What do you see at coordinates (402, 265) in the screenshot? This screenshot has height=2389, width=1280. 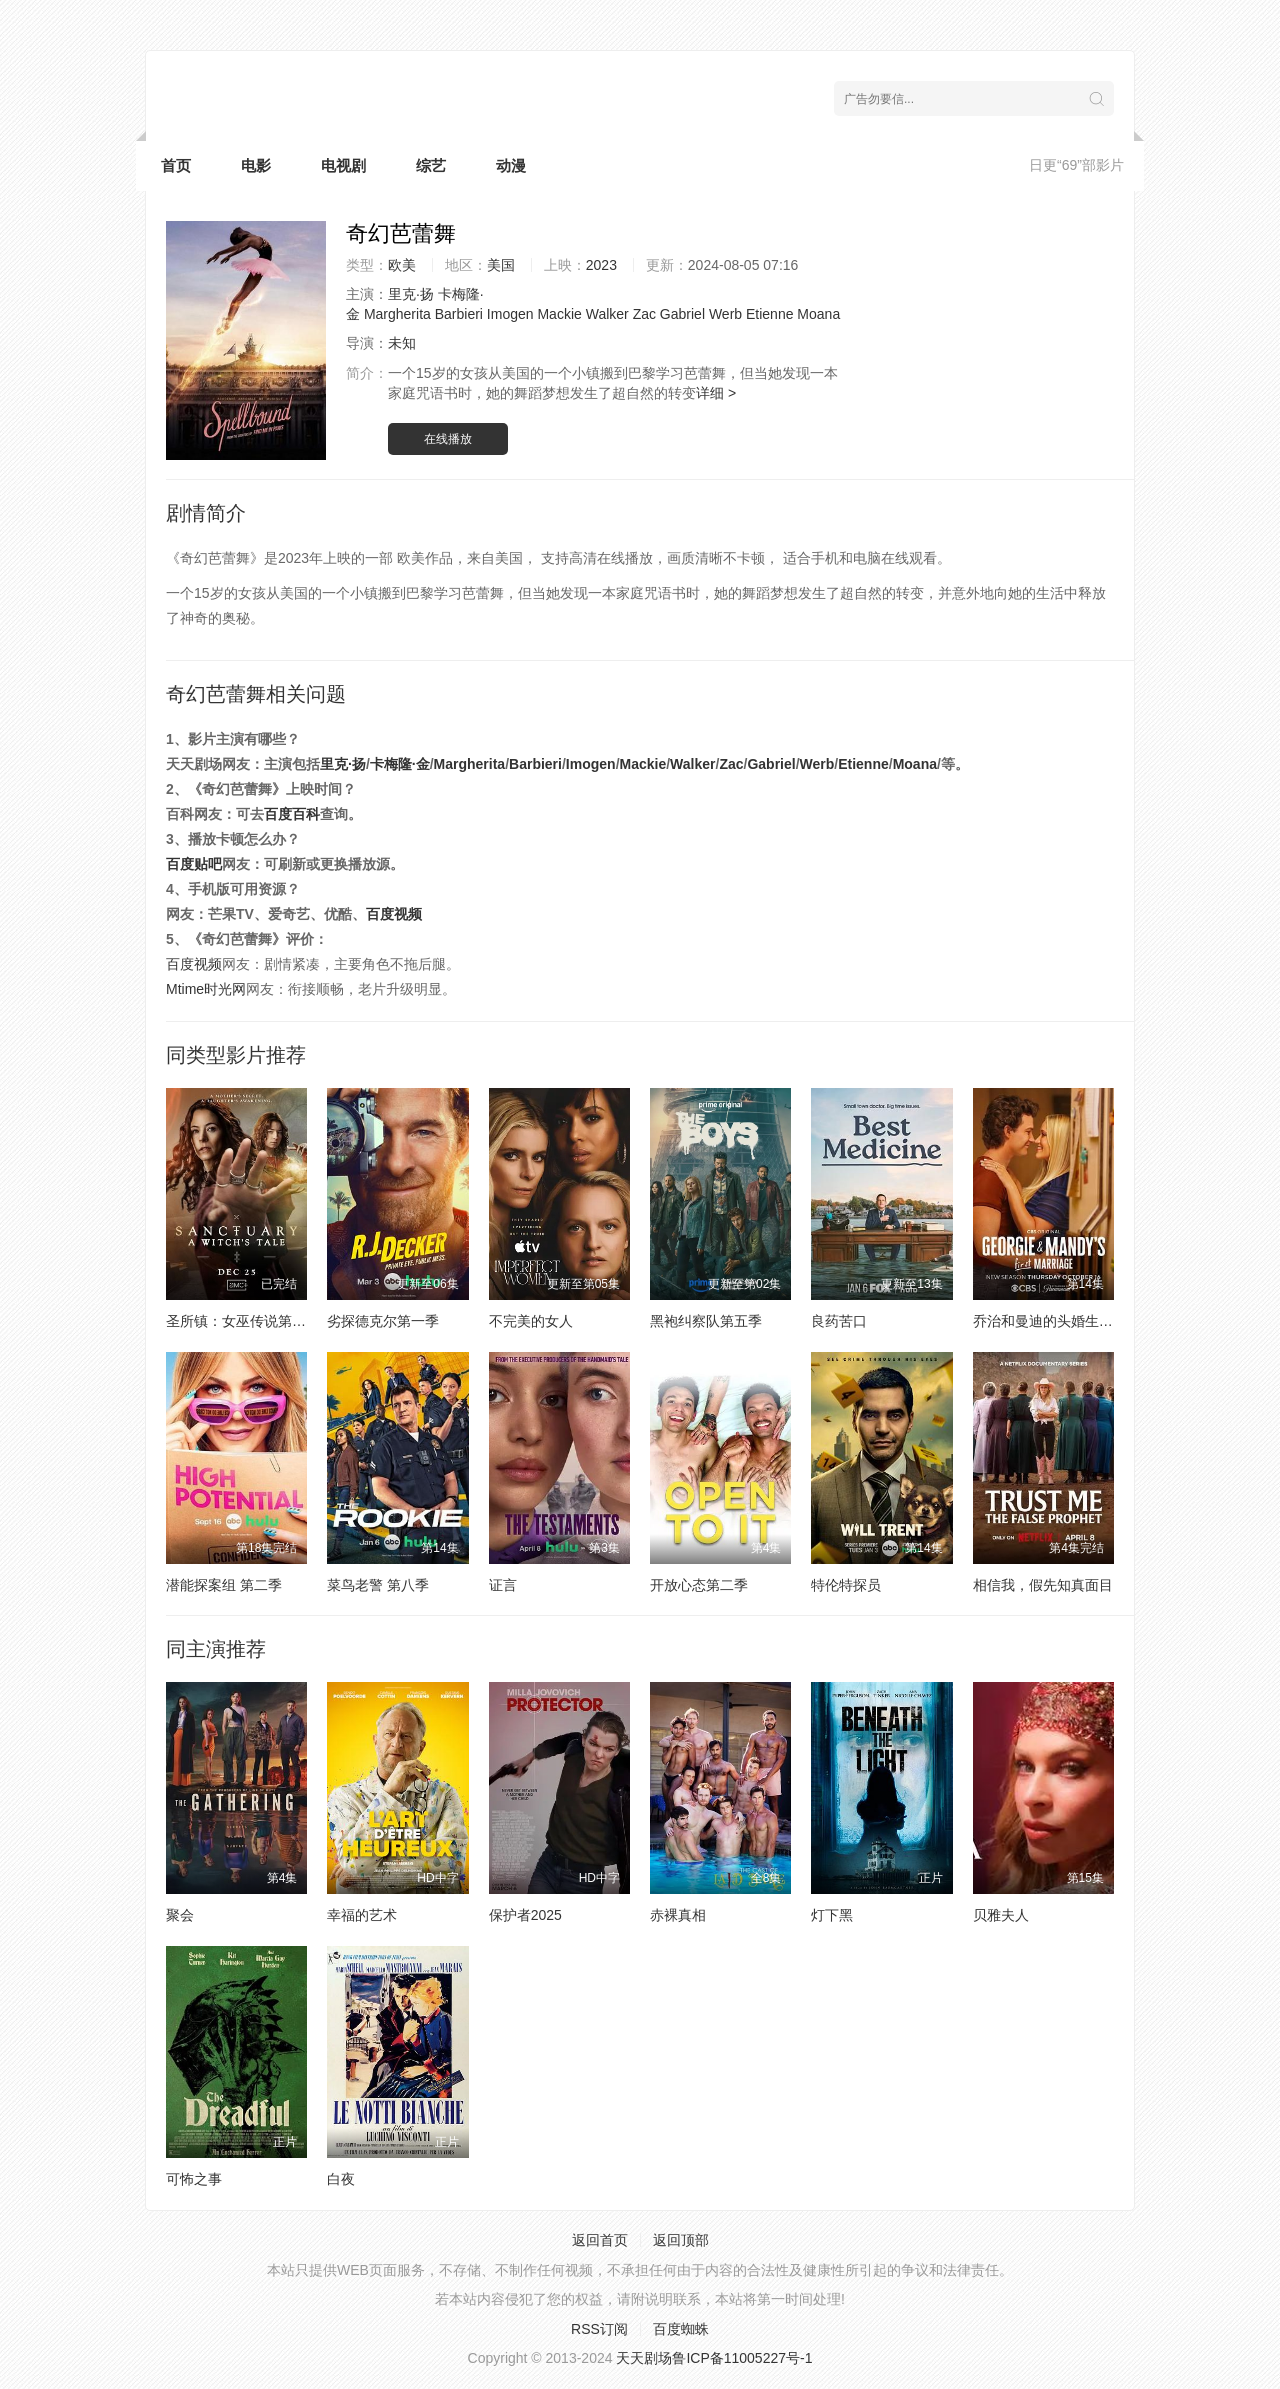 I see `欧美` at bounding box center [402, 265].